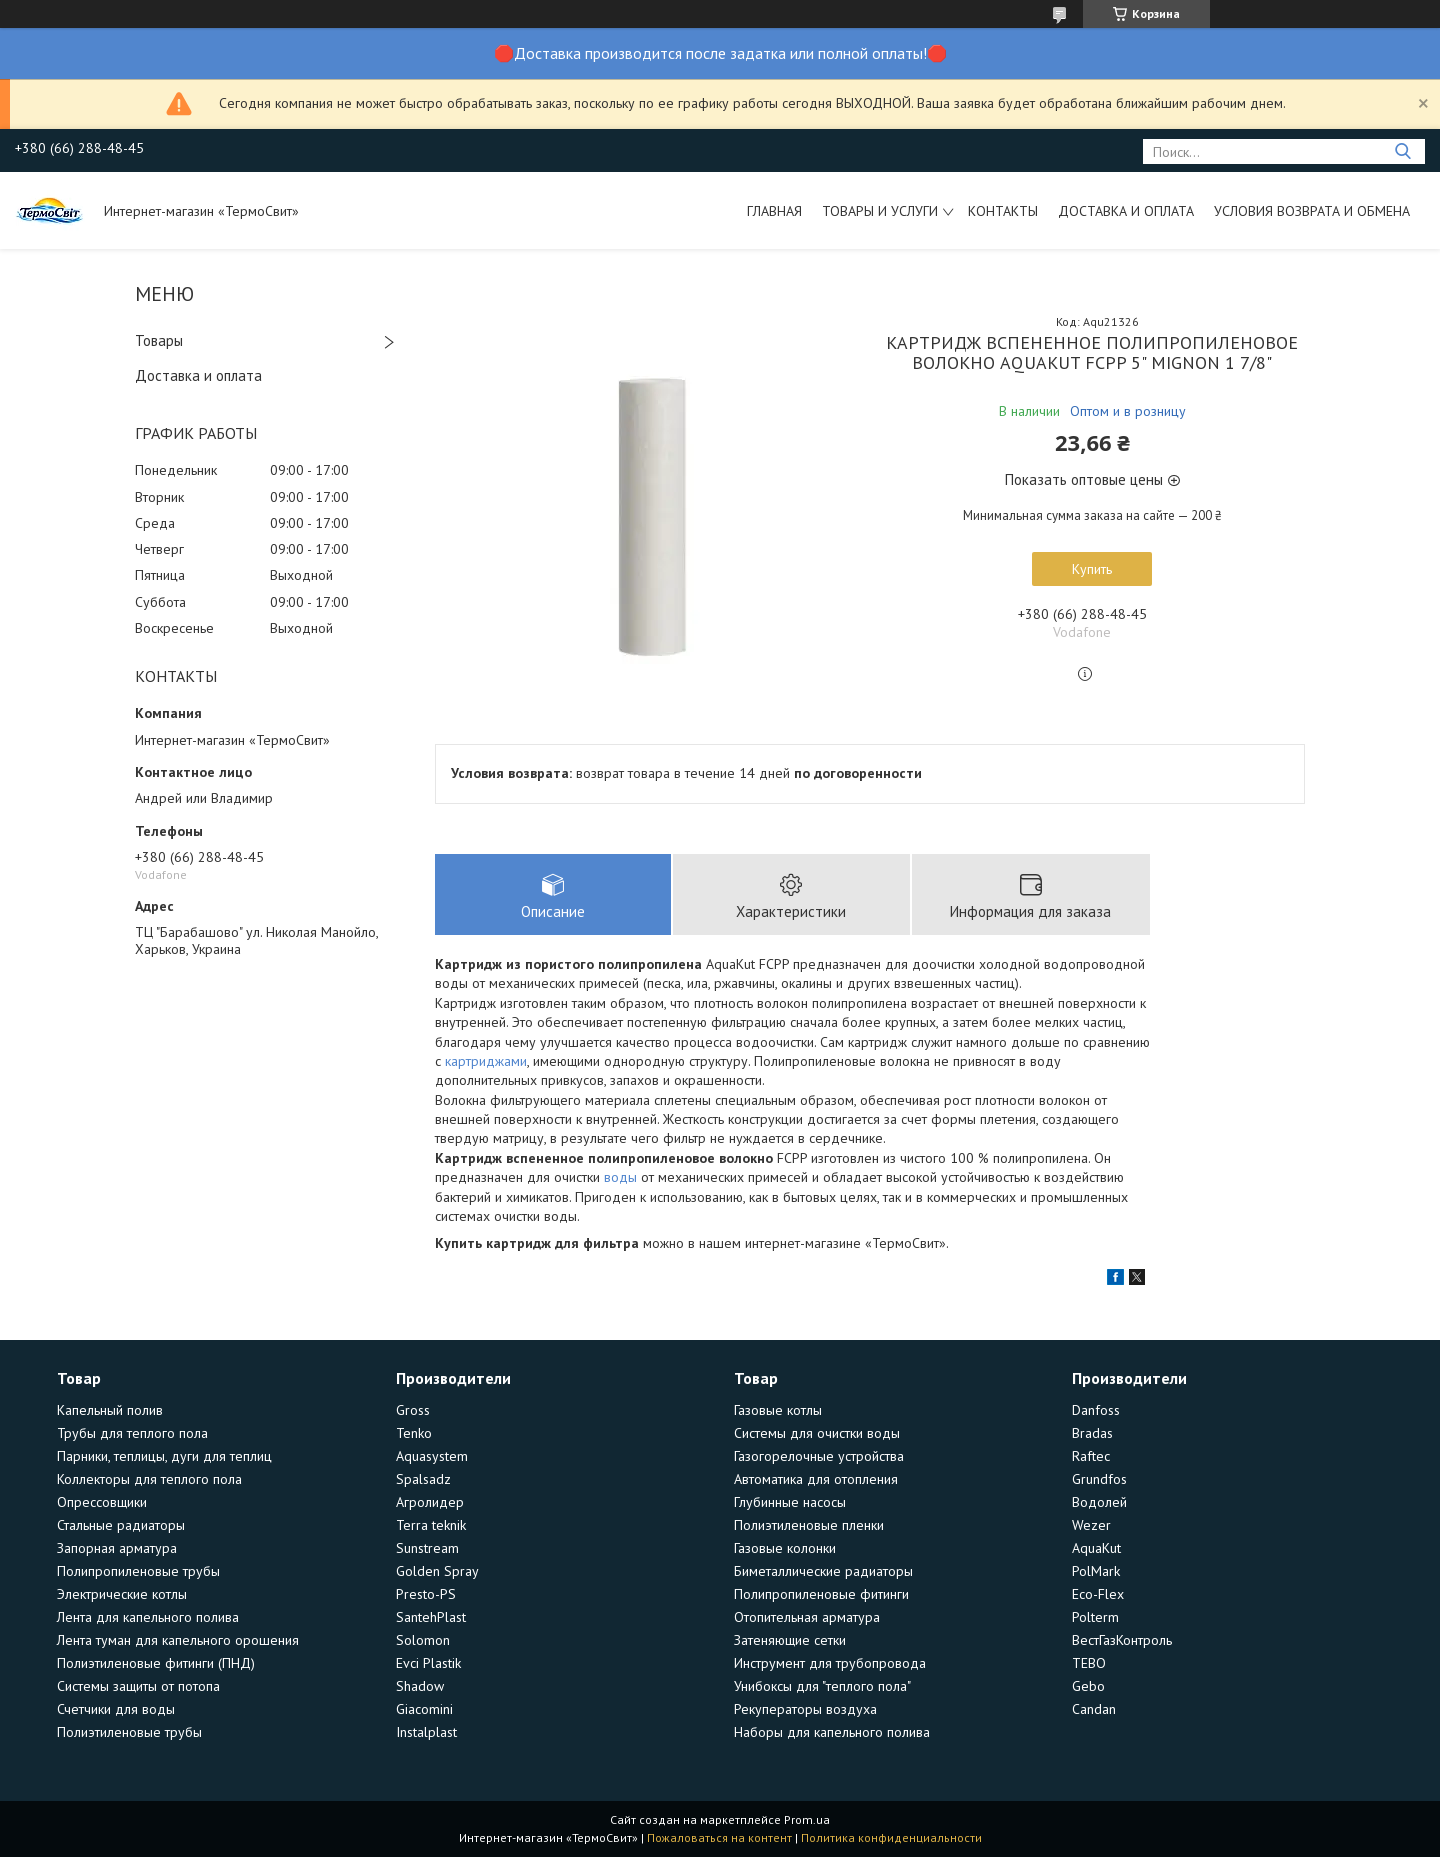  I want to click on Полипропиленовые фитинги, so click(821, 1594).